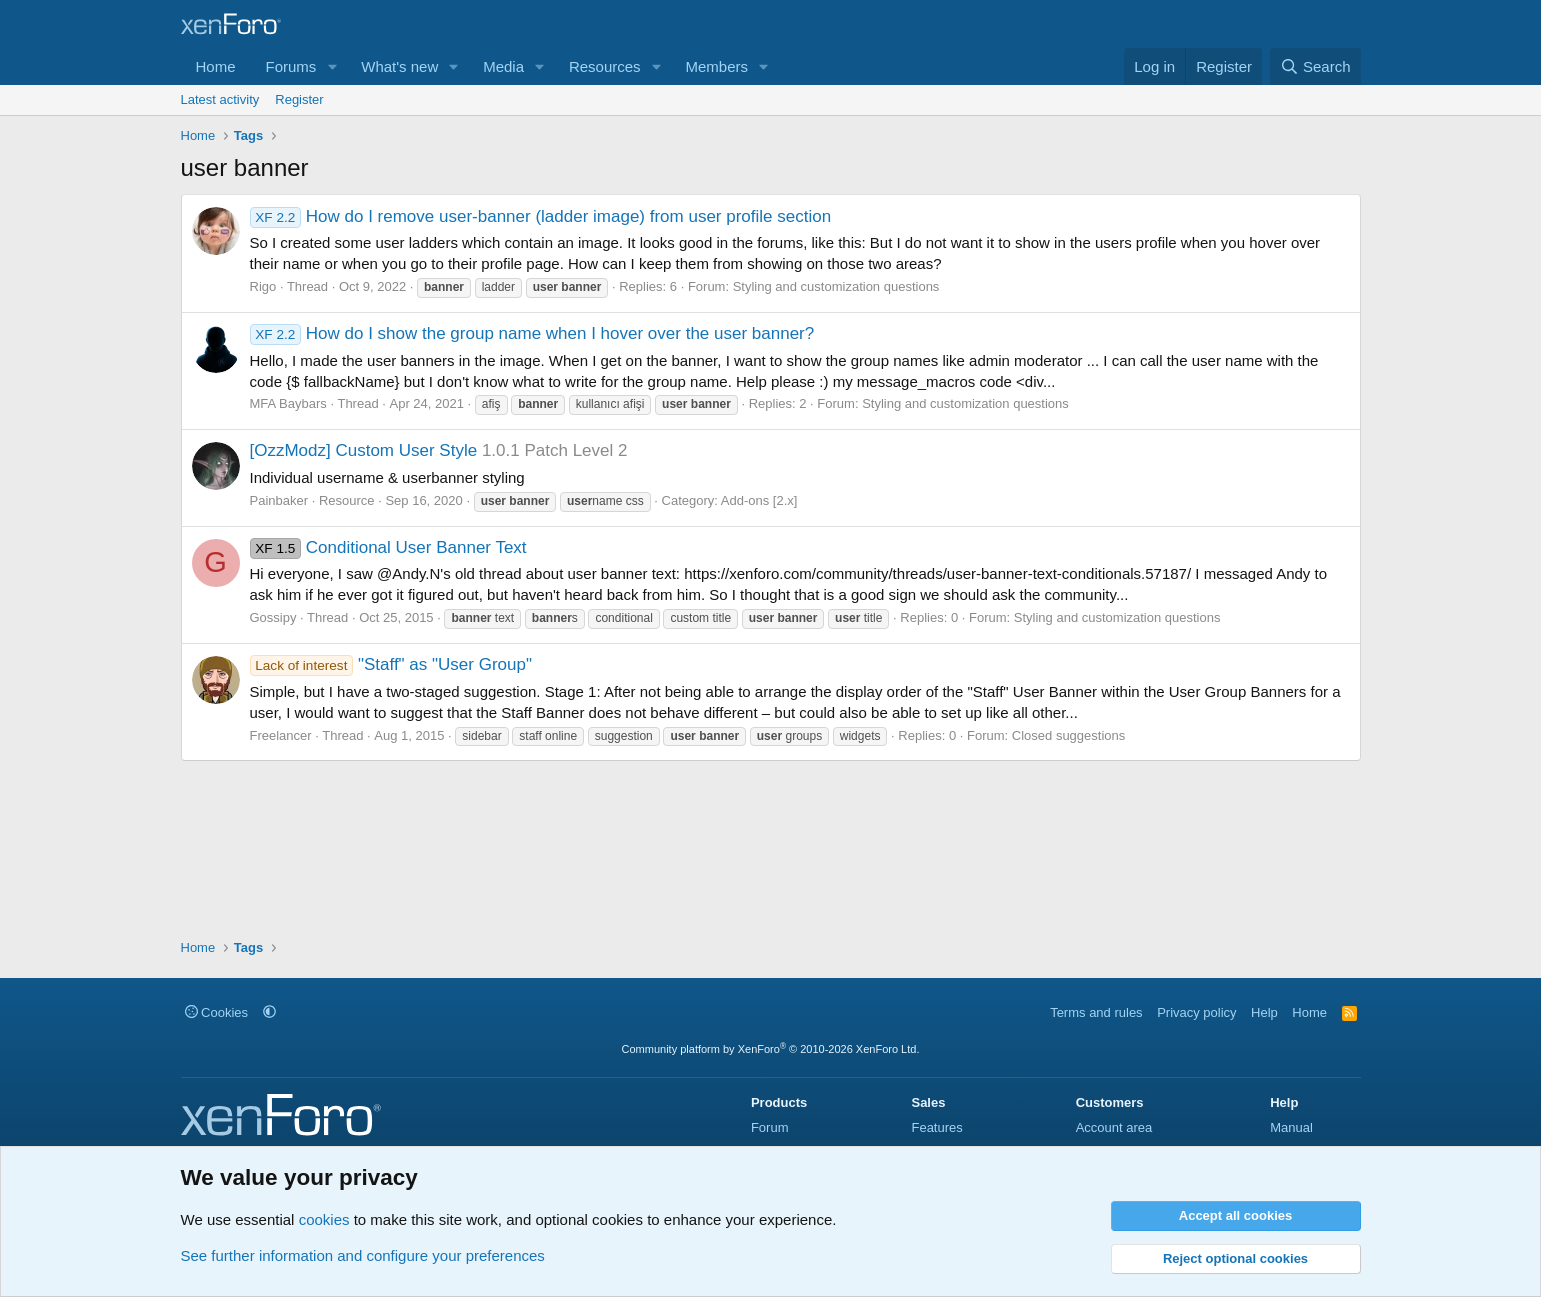 Image resolution: width=1541 pixels, height=1297 pixels. What do you see at coordinates (332, 66) in the screenshot?
I see `[button]` at bounding box center [332, 66].